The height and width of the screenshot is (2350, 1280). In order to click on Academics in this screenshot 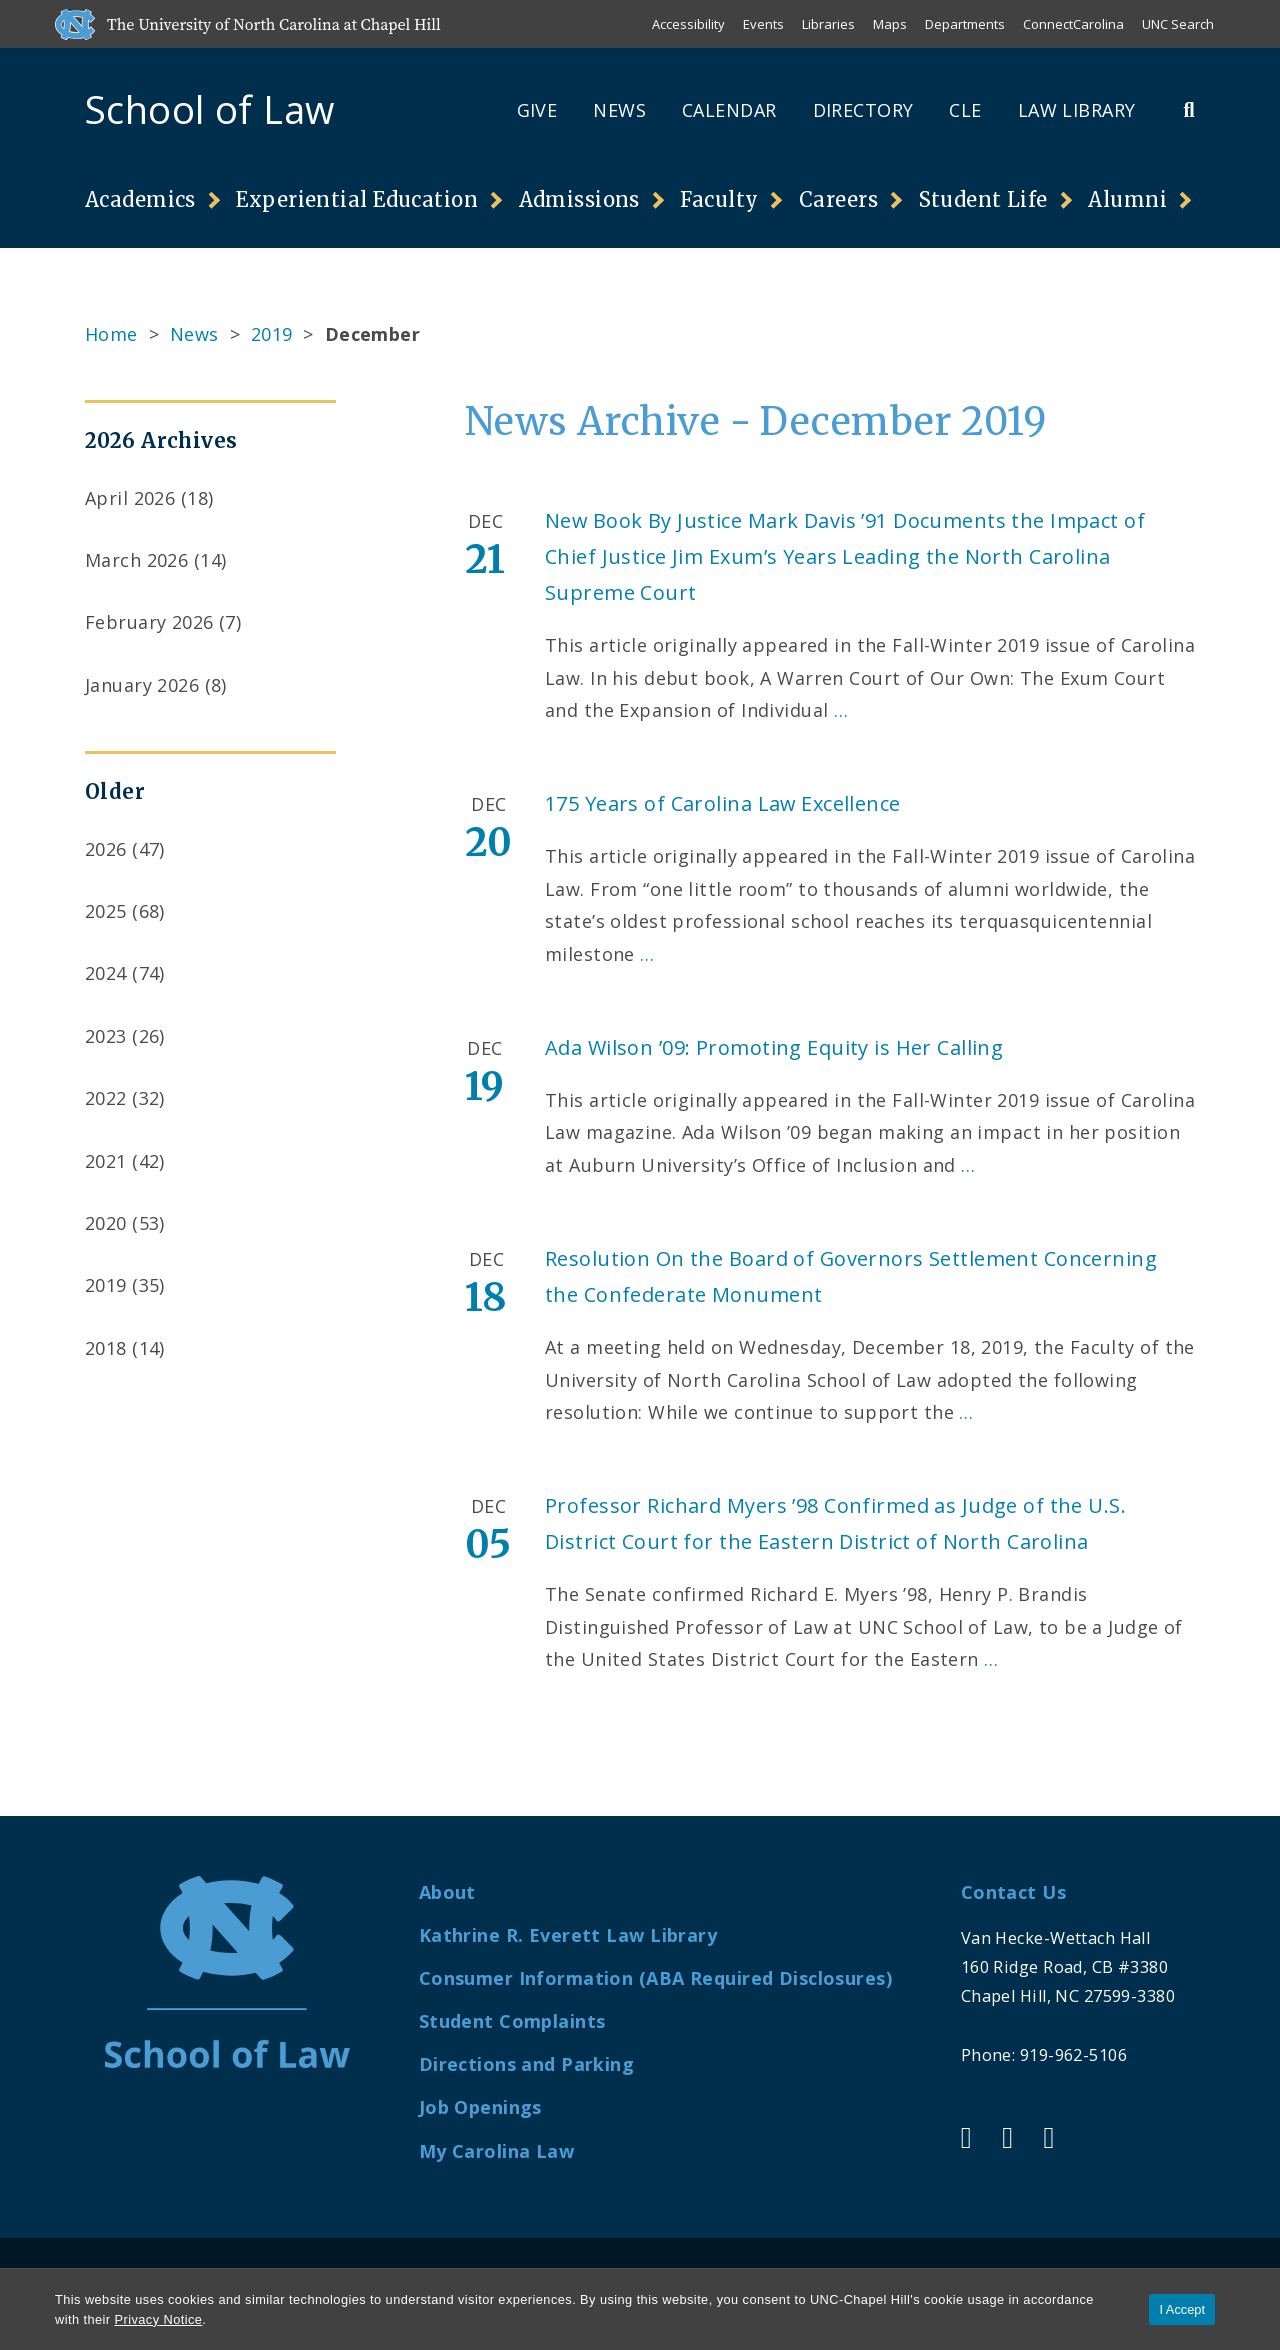, I will do `click(140, 199)`.